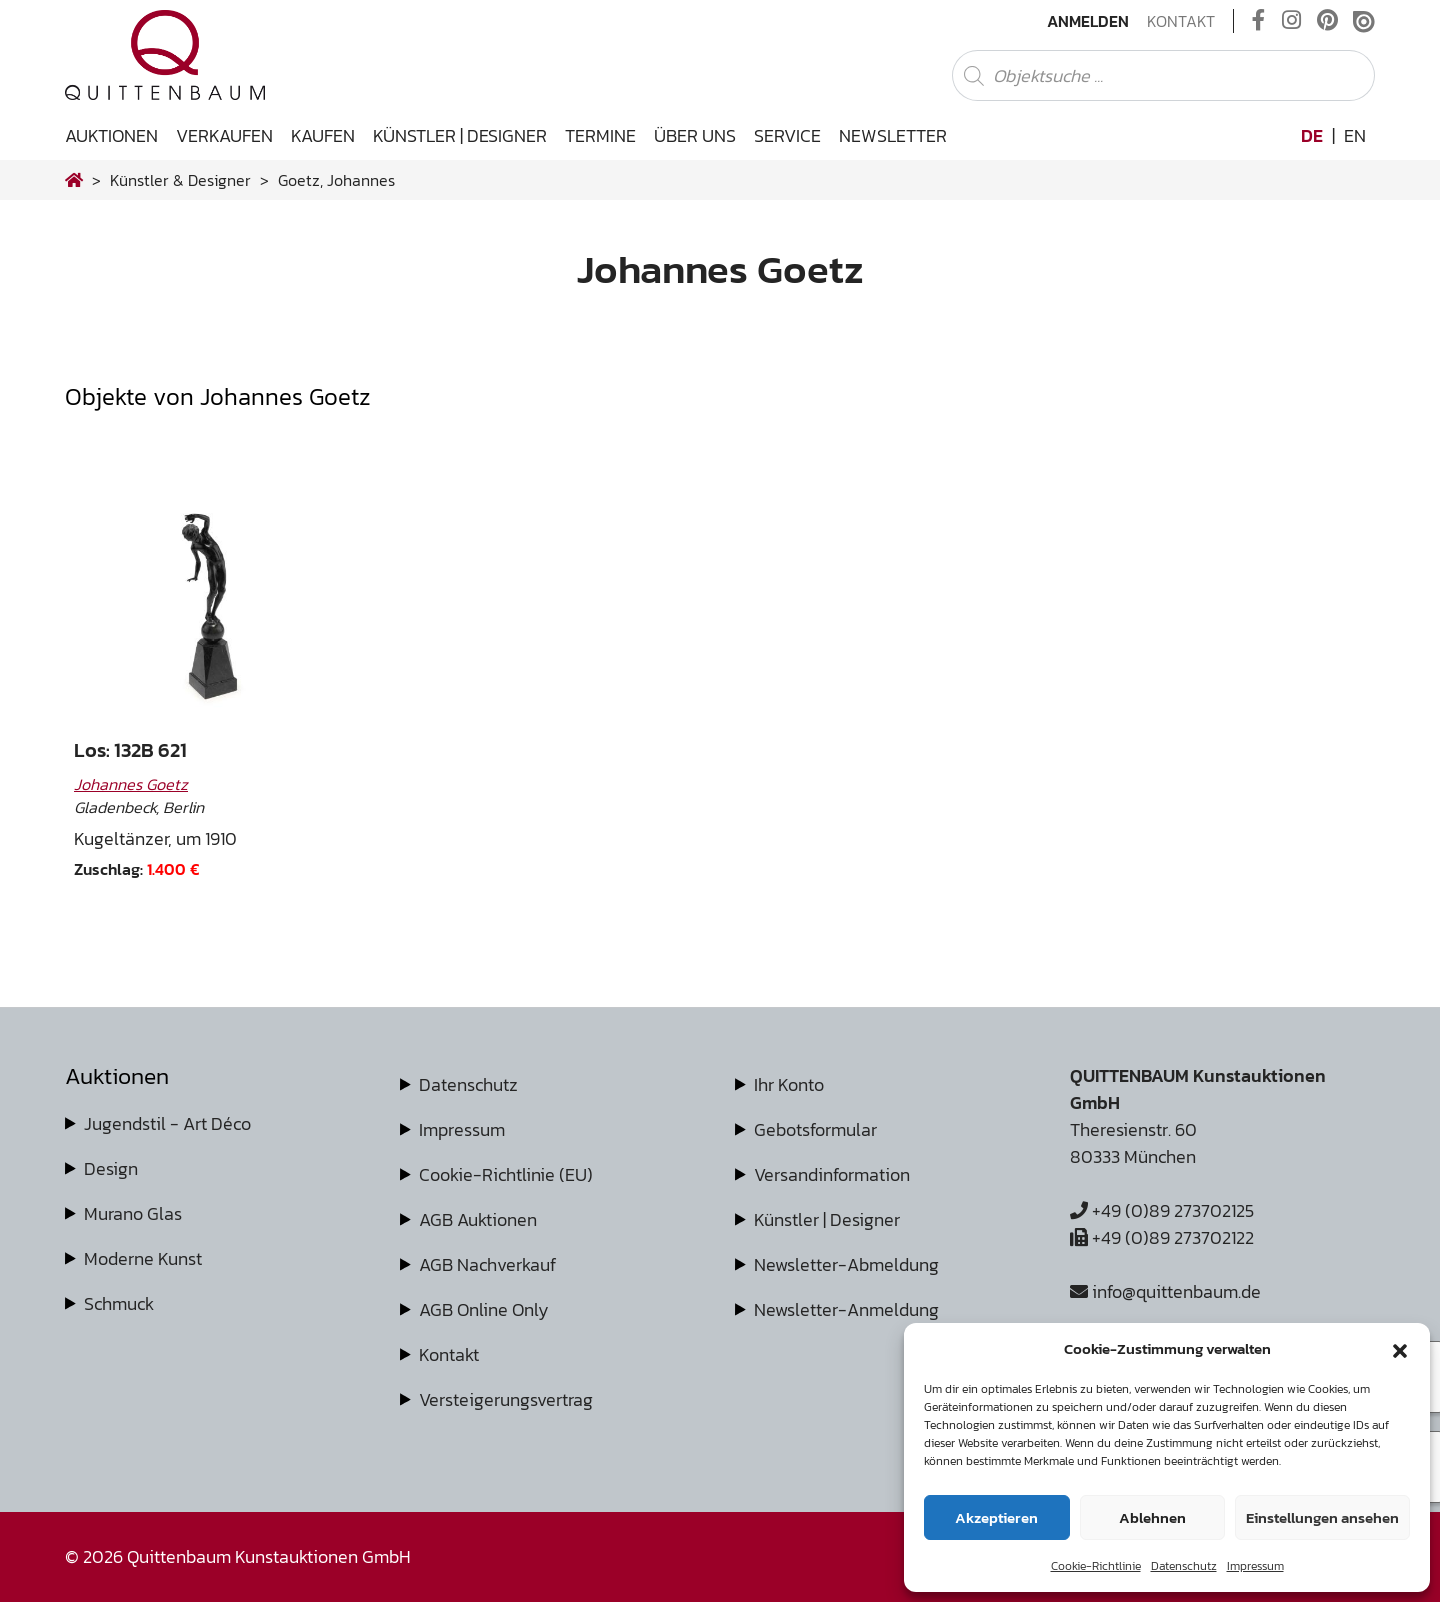 The image size is (1440, 1602). I want to click on Moderne Kunst, so click(143, 1258).